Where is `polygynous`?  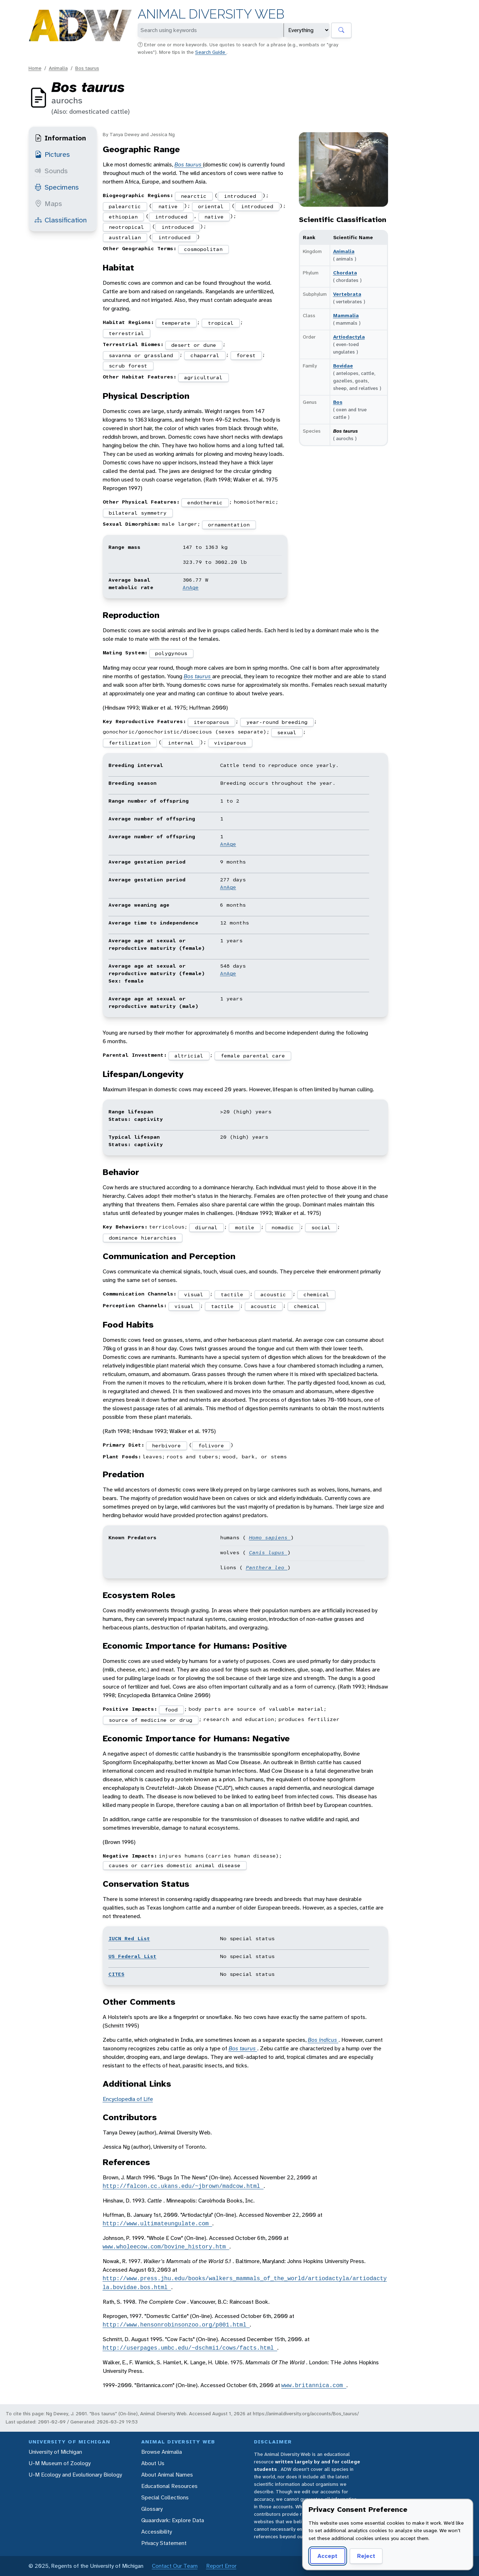 polygynous is located at coordinates (171, 653).